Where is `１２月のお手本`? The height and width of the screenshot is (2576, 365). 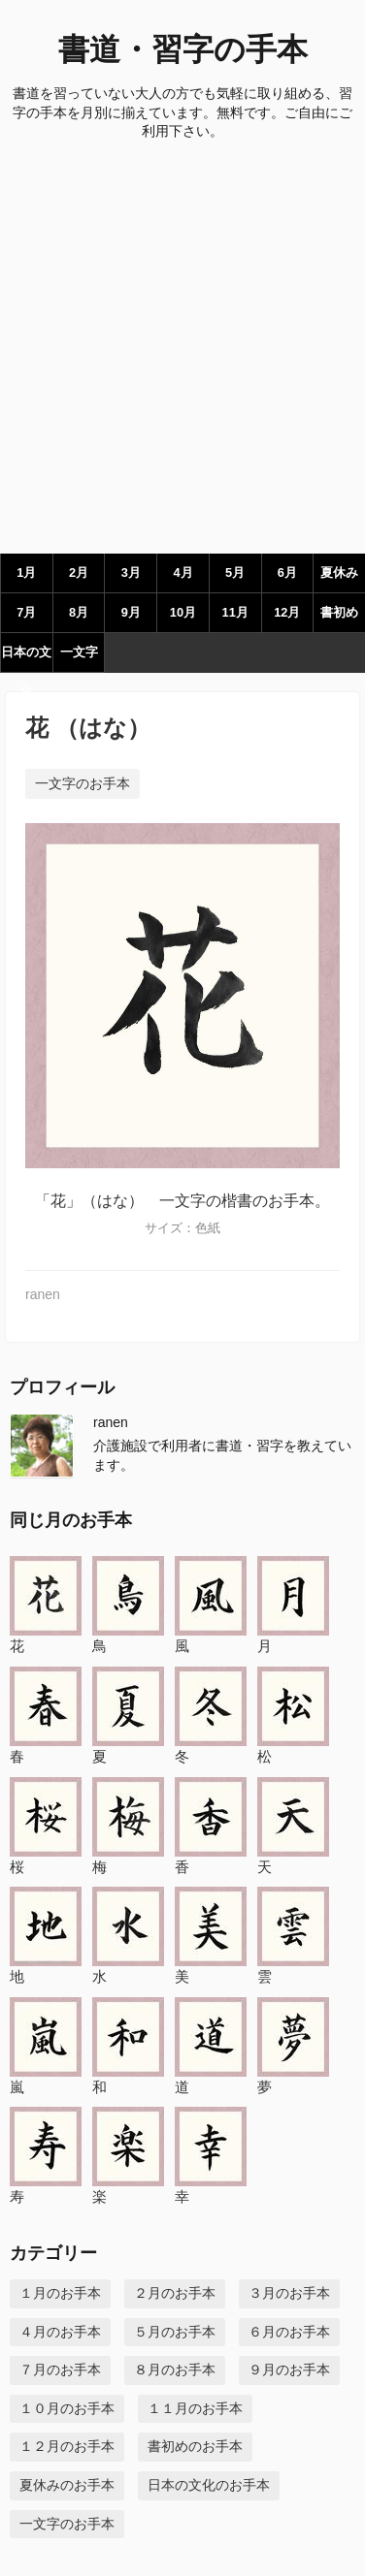
１２月のお手本 is located at coordinates (67, 2446).